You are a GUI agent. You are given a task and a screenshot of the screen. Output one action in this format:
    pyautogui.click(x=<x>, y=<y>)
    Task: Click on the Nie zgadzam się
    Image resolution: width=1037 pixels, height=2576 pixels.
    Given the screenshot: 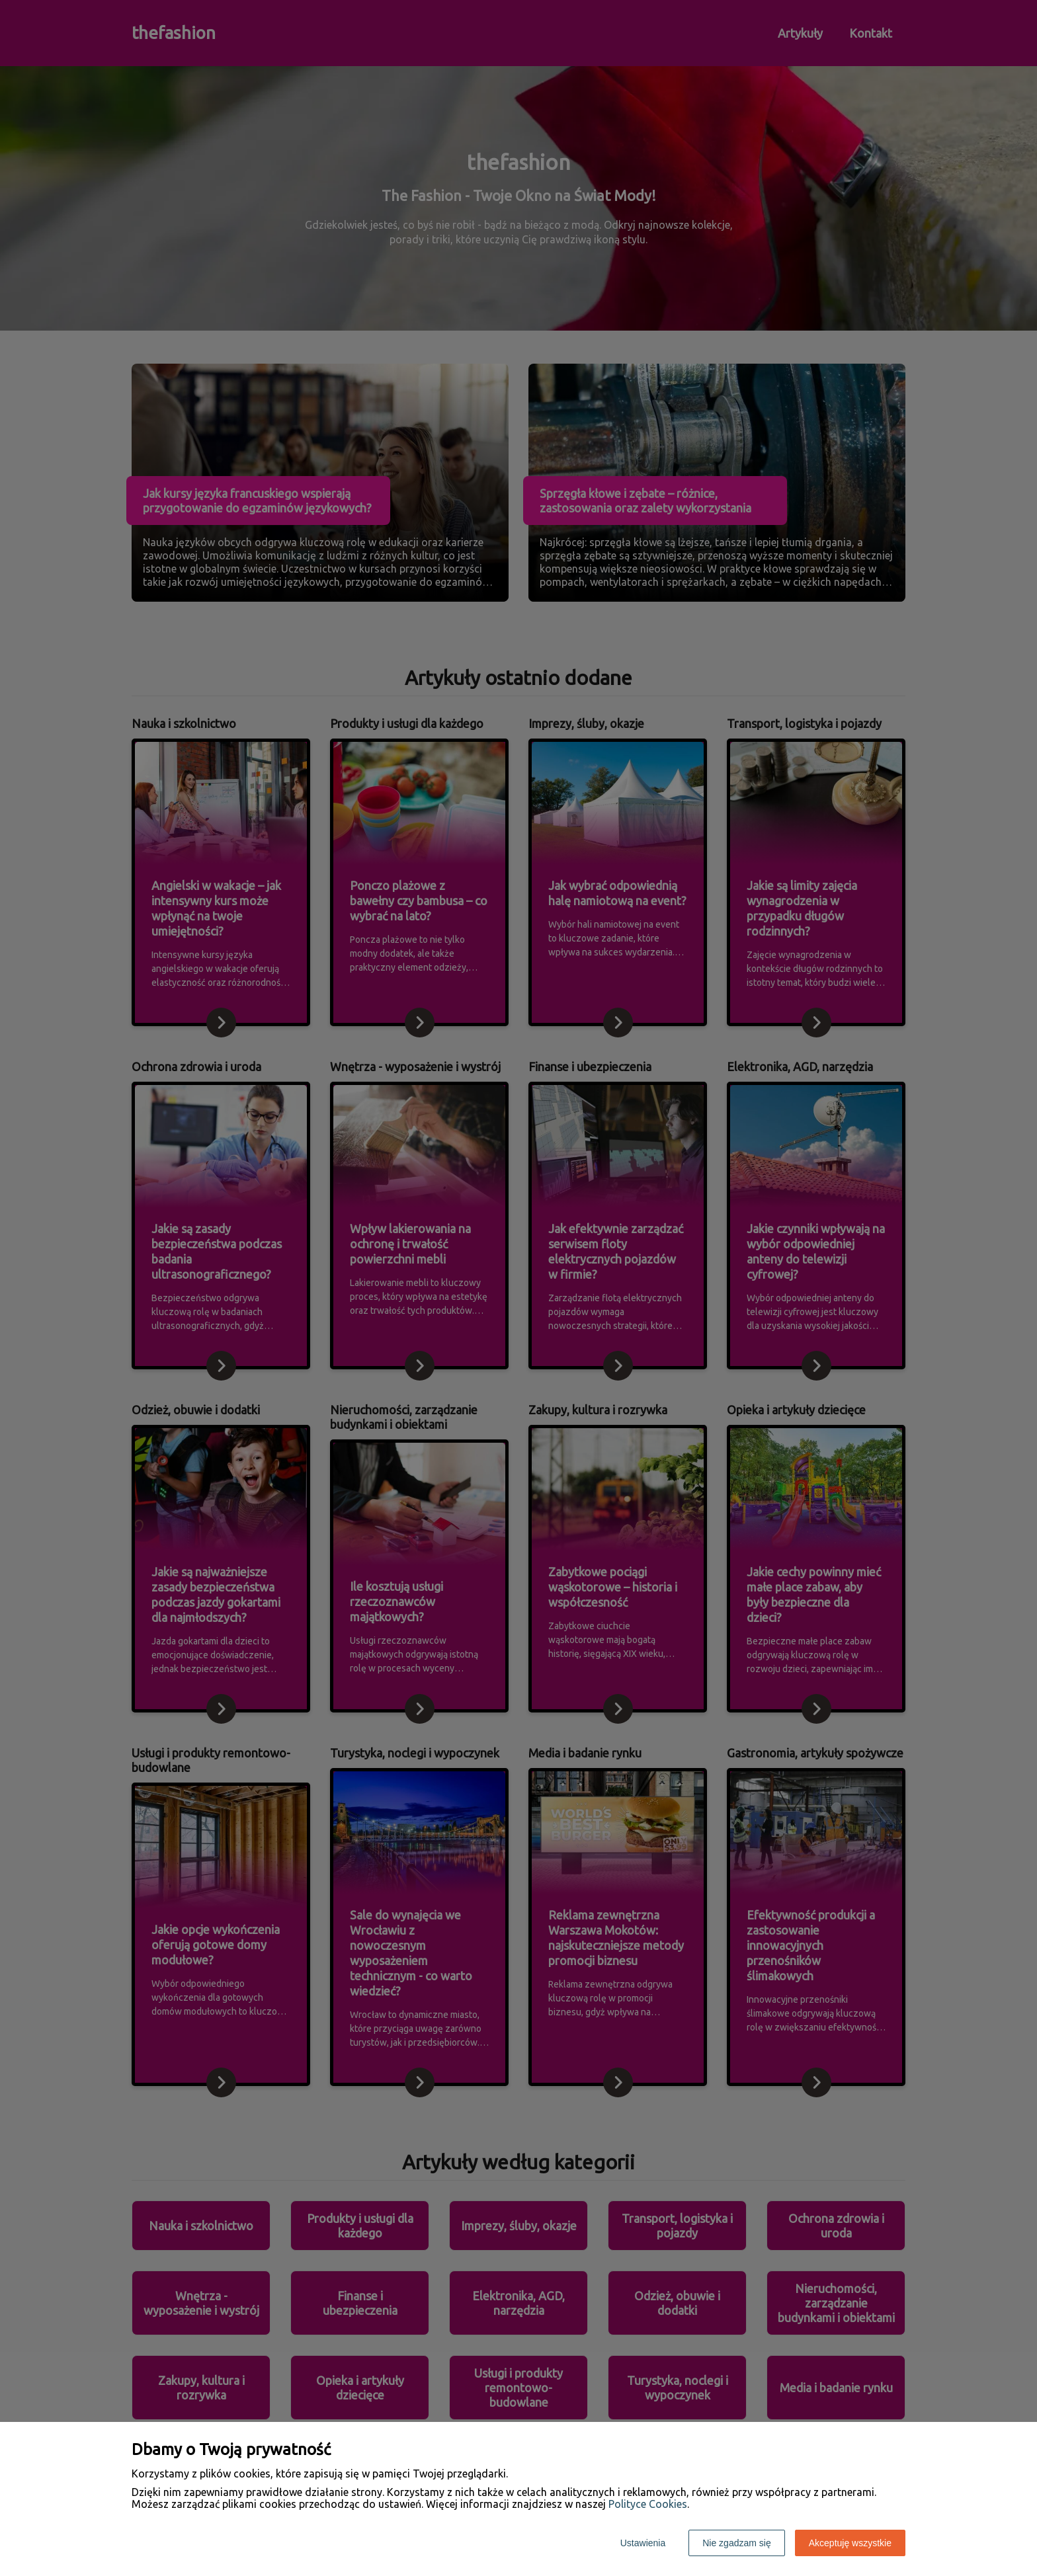 What is the action you would take?
    pyautogui.click(x=736, y=2543)
    